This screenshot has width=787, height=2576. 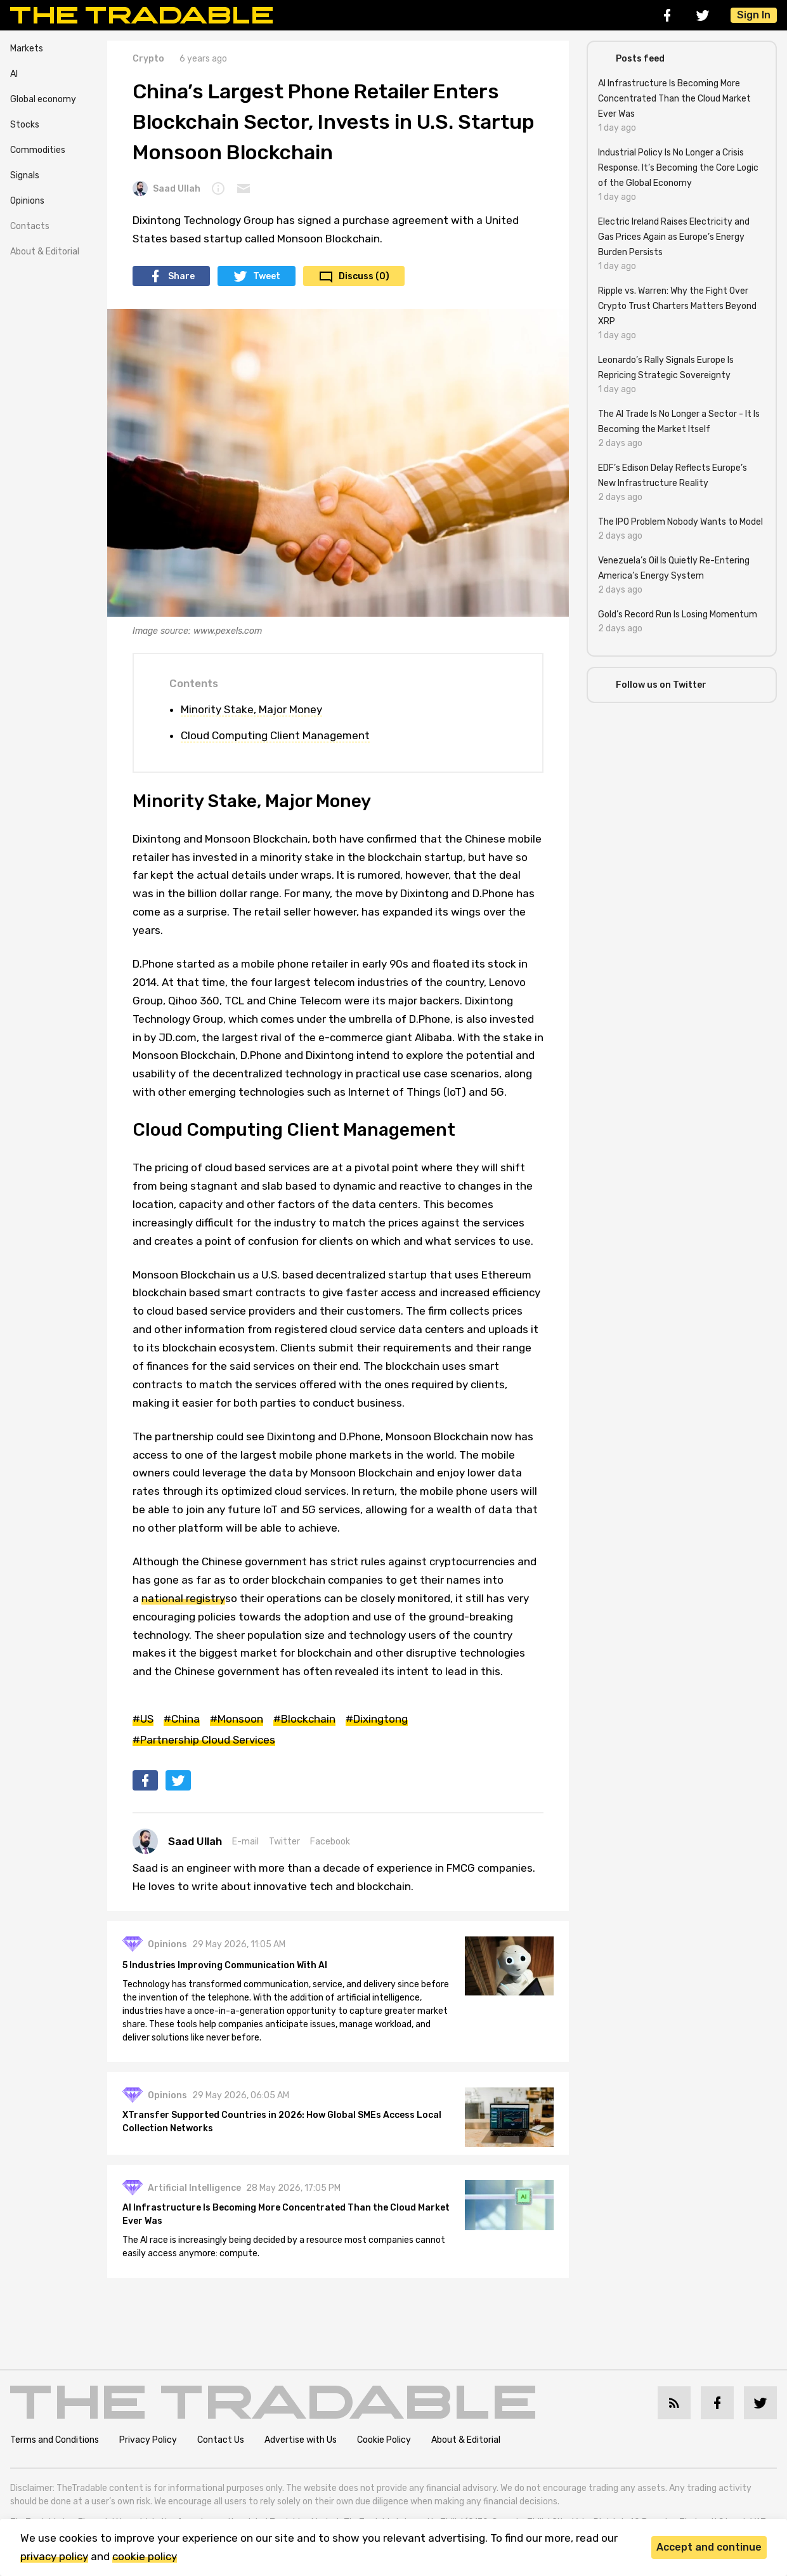 What do you see at coordinates (148, 58) in the screenshot?
I see `Crypto` at bounding box center [148, 58].